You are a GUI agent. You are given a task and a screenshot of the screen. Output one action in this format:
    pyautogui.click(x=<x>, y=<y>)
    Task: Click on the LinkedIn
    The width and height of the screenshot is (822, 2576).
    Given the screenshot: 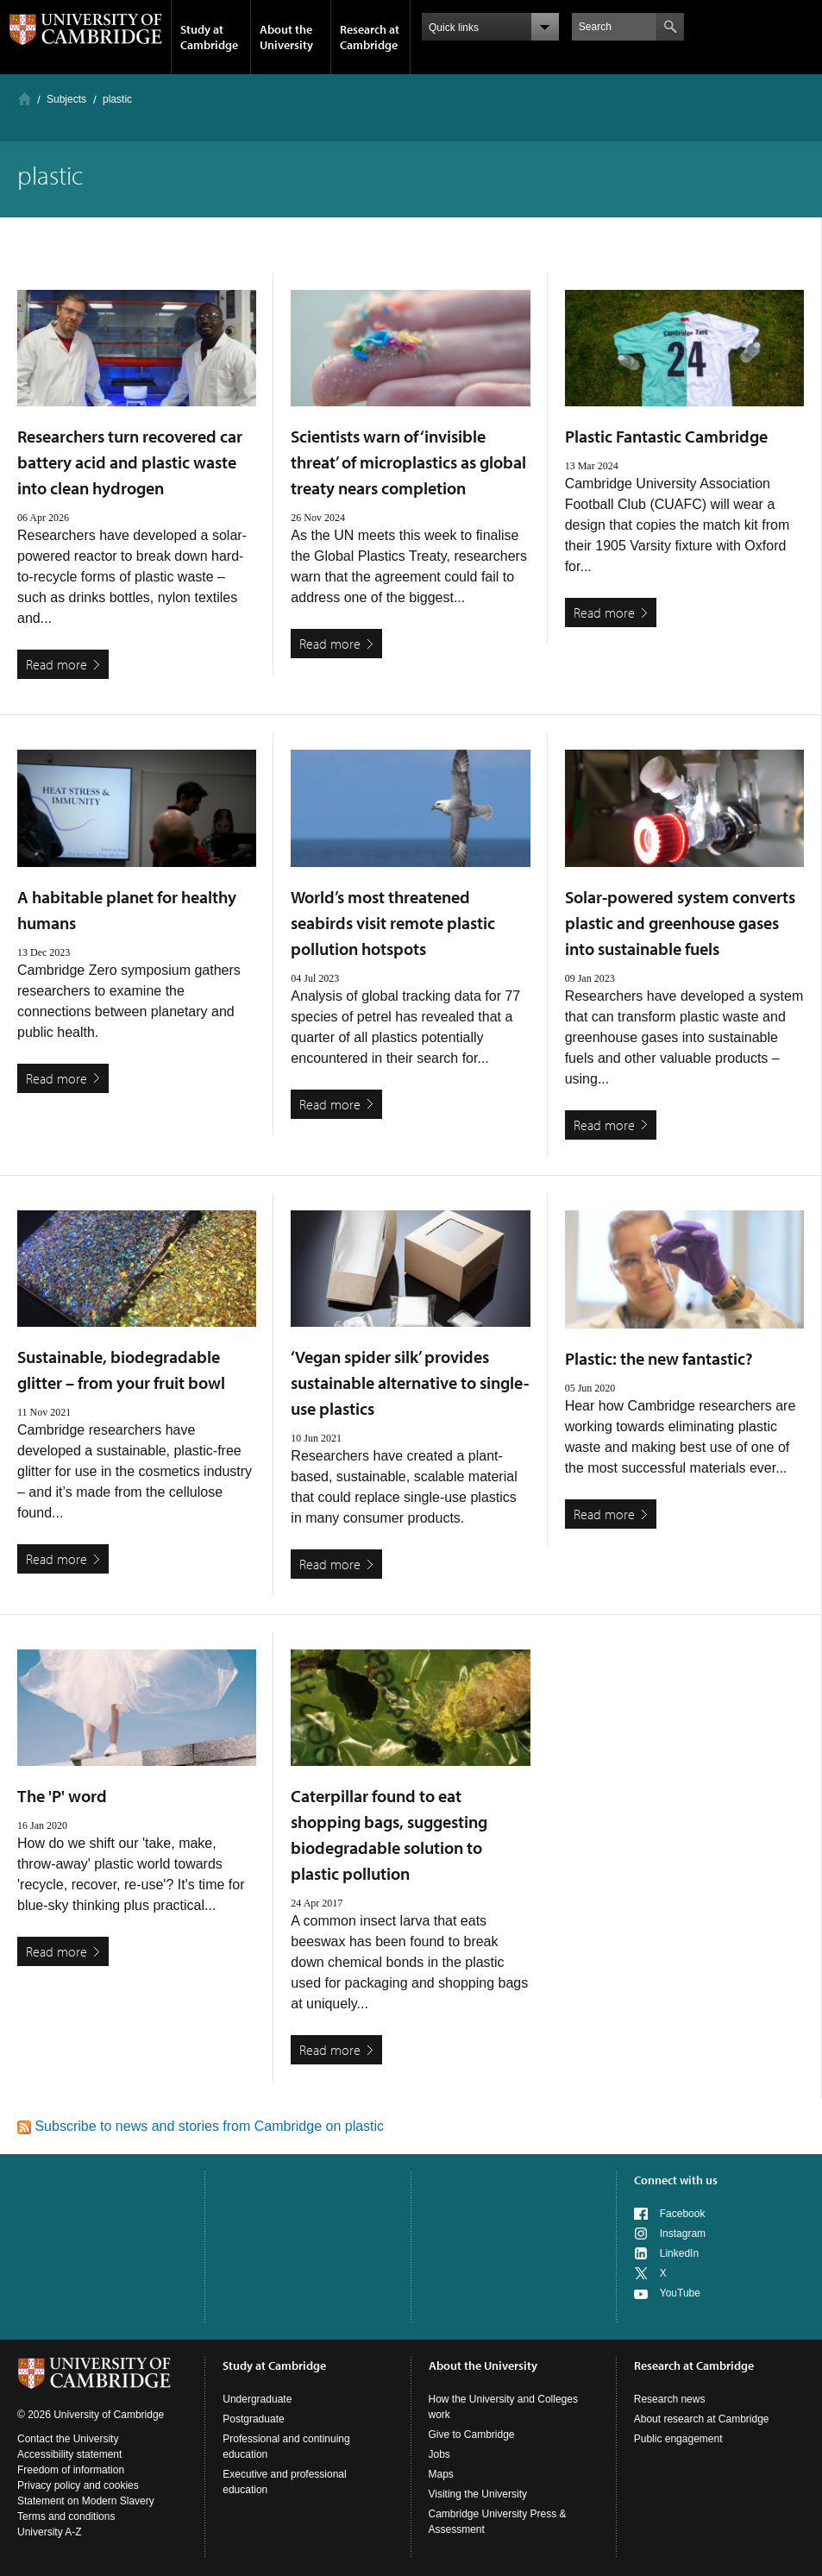 What is the action you would take?
    pyautogui.click(x=679, y=2253)
    